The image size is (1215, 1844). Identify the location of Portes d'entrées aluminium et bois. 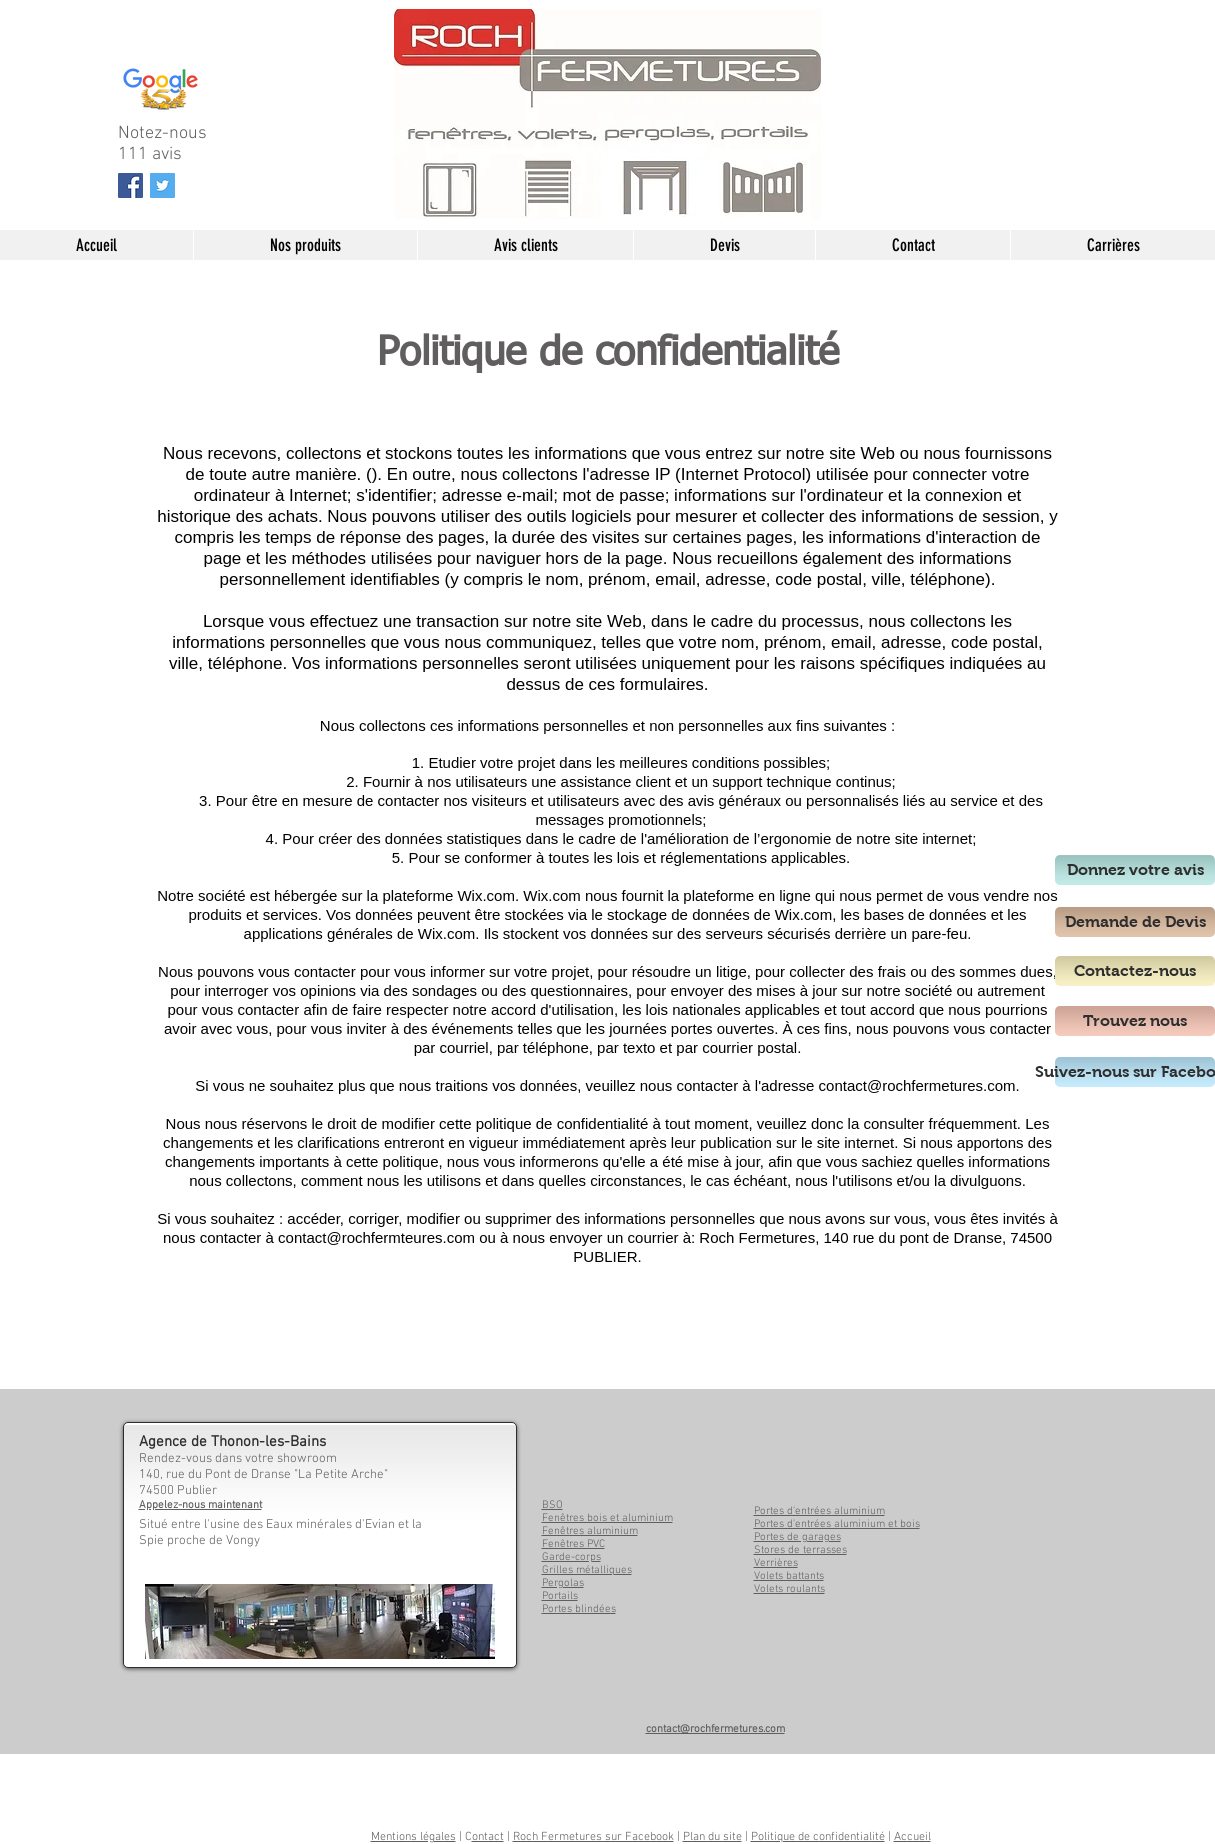
(837, 1524).